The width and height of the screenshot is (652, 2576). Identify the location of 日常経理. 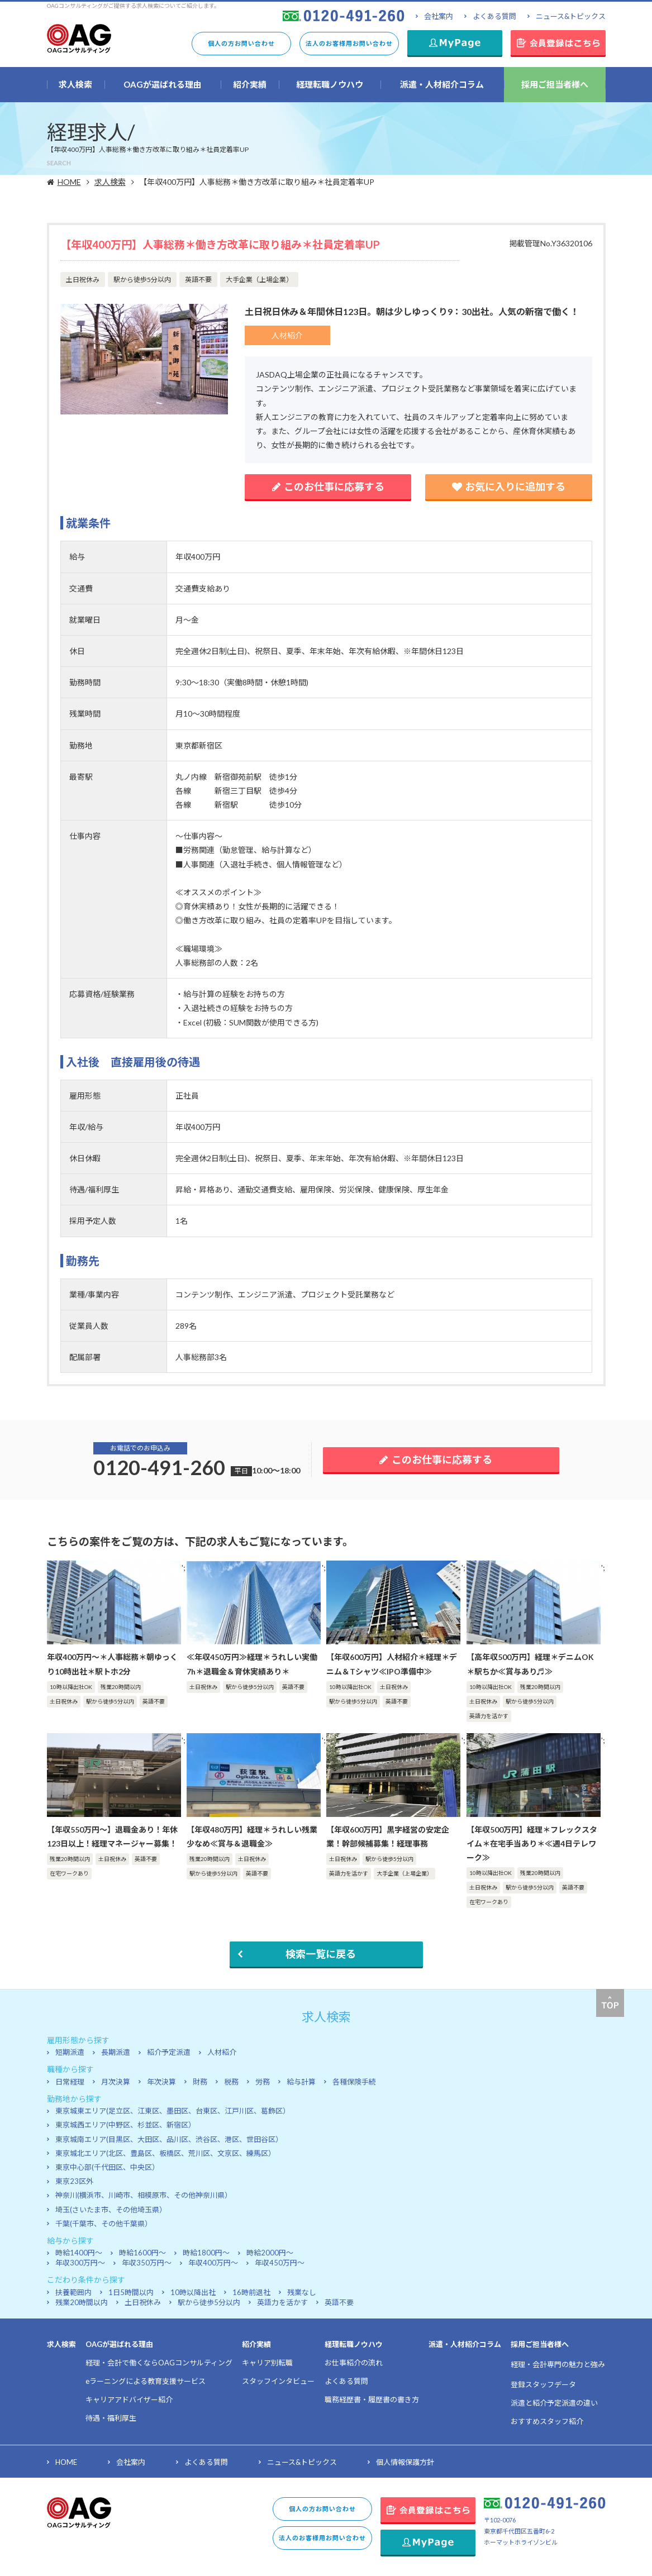
(69, 2081).